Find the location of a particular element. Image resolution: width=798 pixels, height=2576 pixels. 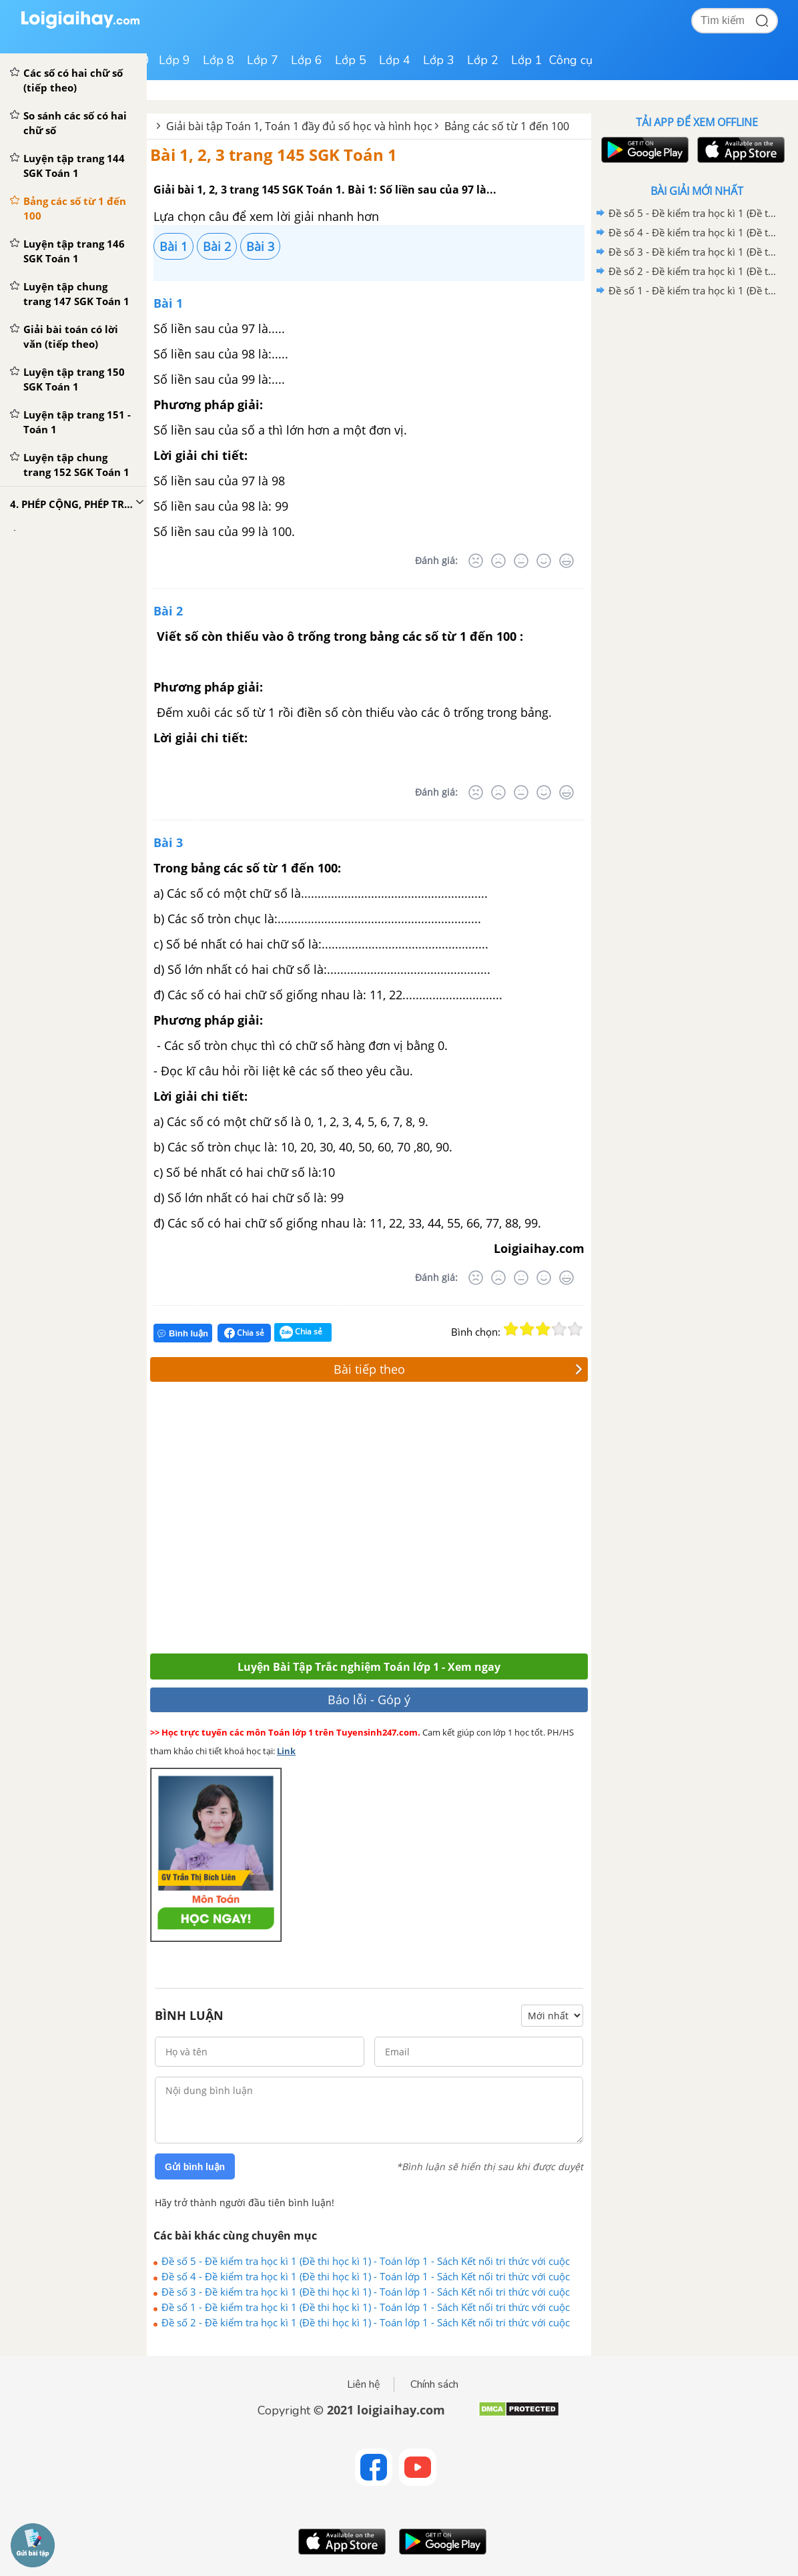

Lớp 8 is located at coordinates (218, 60).